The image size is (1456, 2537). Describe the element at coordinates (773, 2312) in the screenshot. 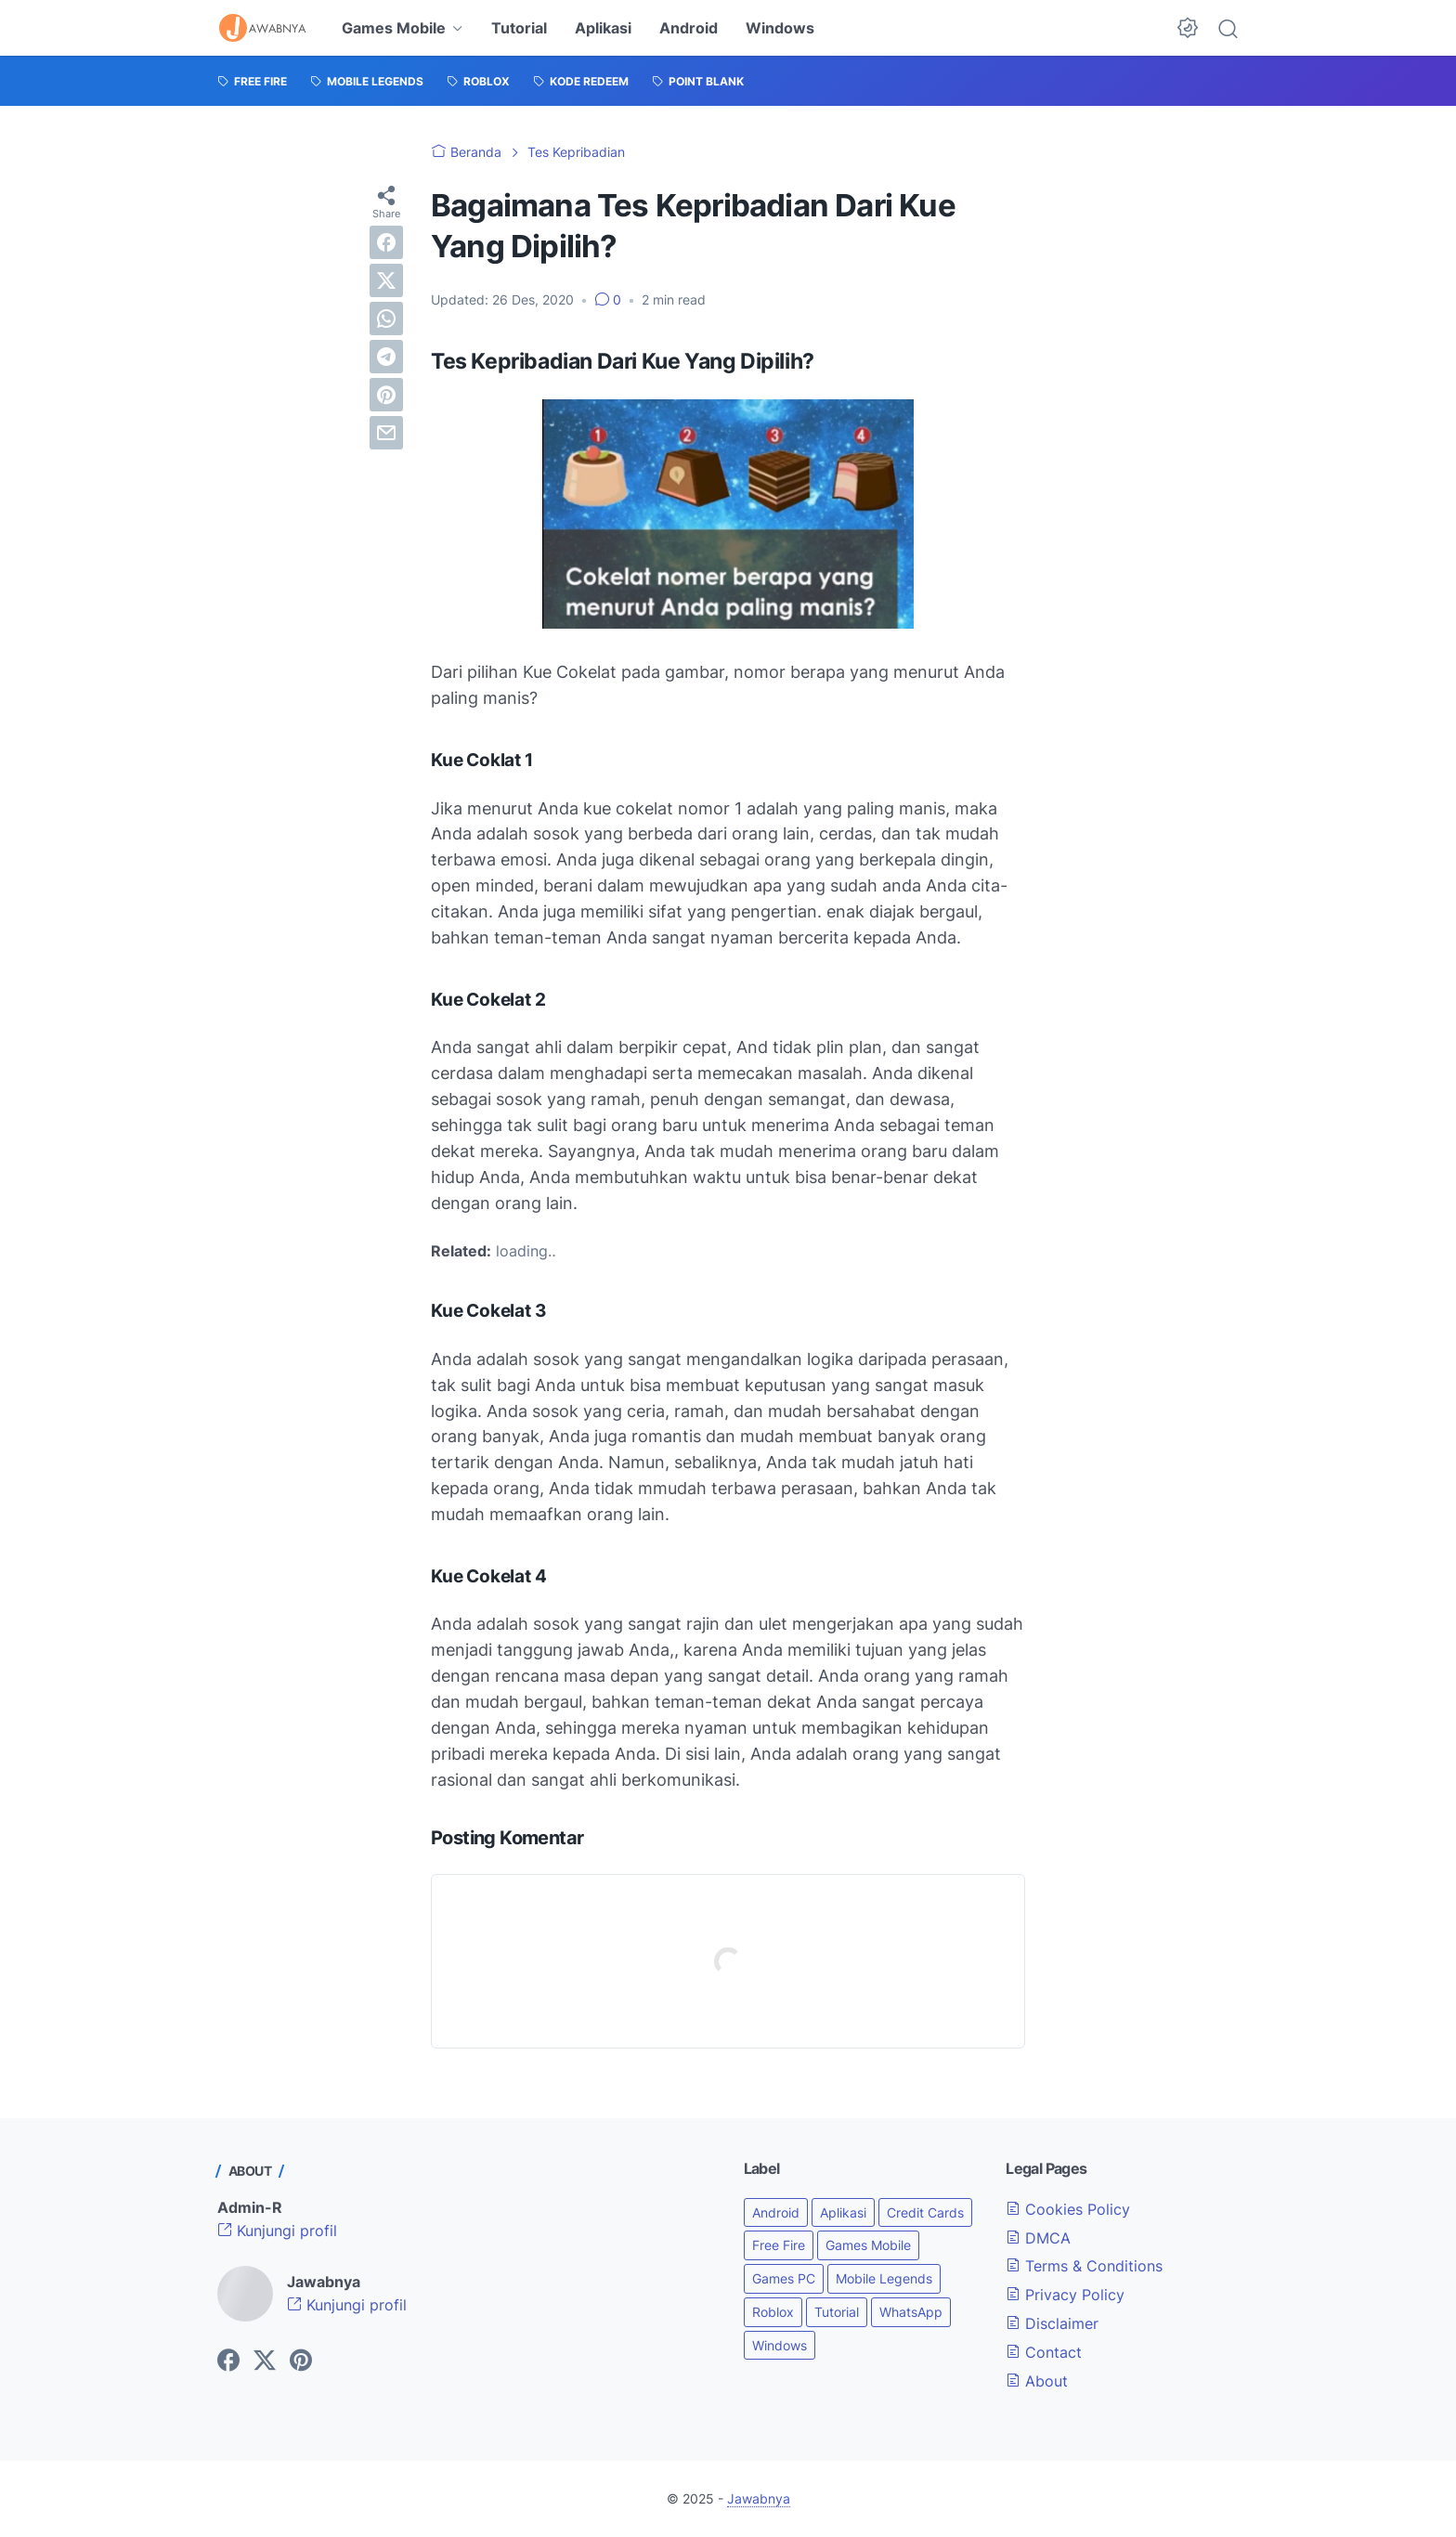

I see `Roblox` at that location.